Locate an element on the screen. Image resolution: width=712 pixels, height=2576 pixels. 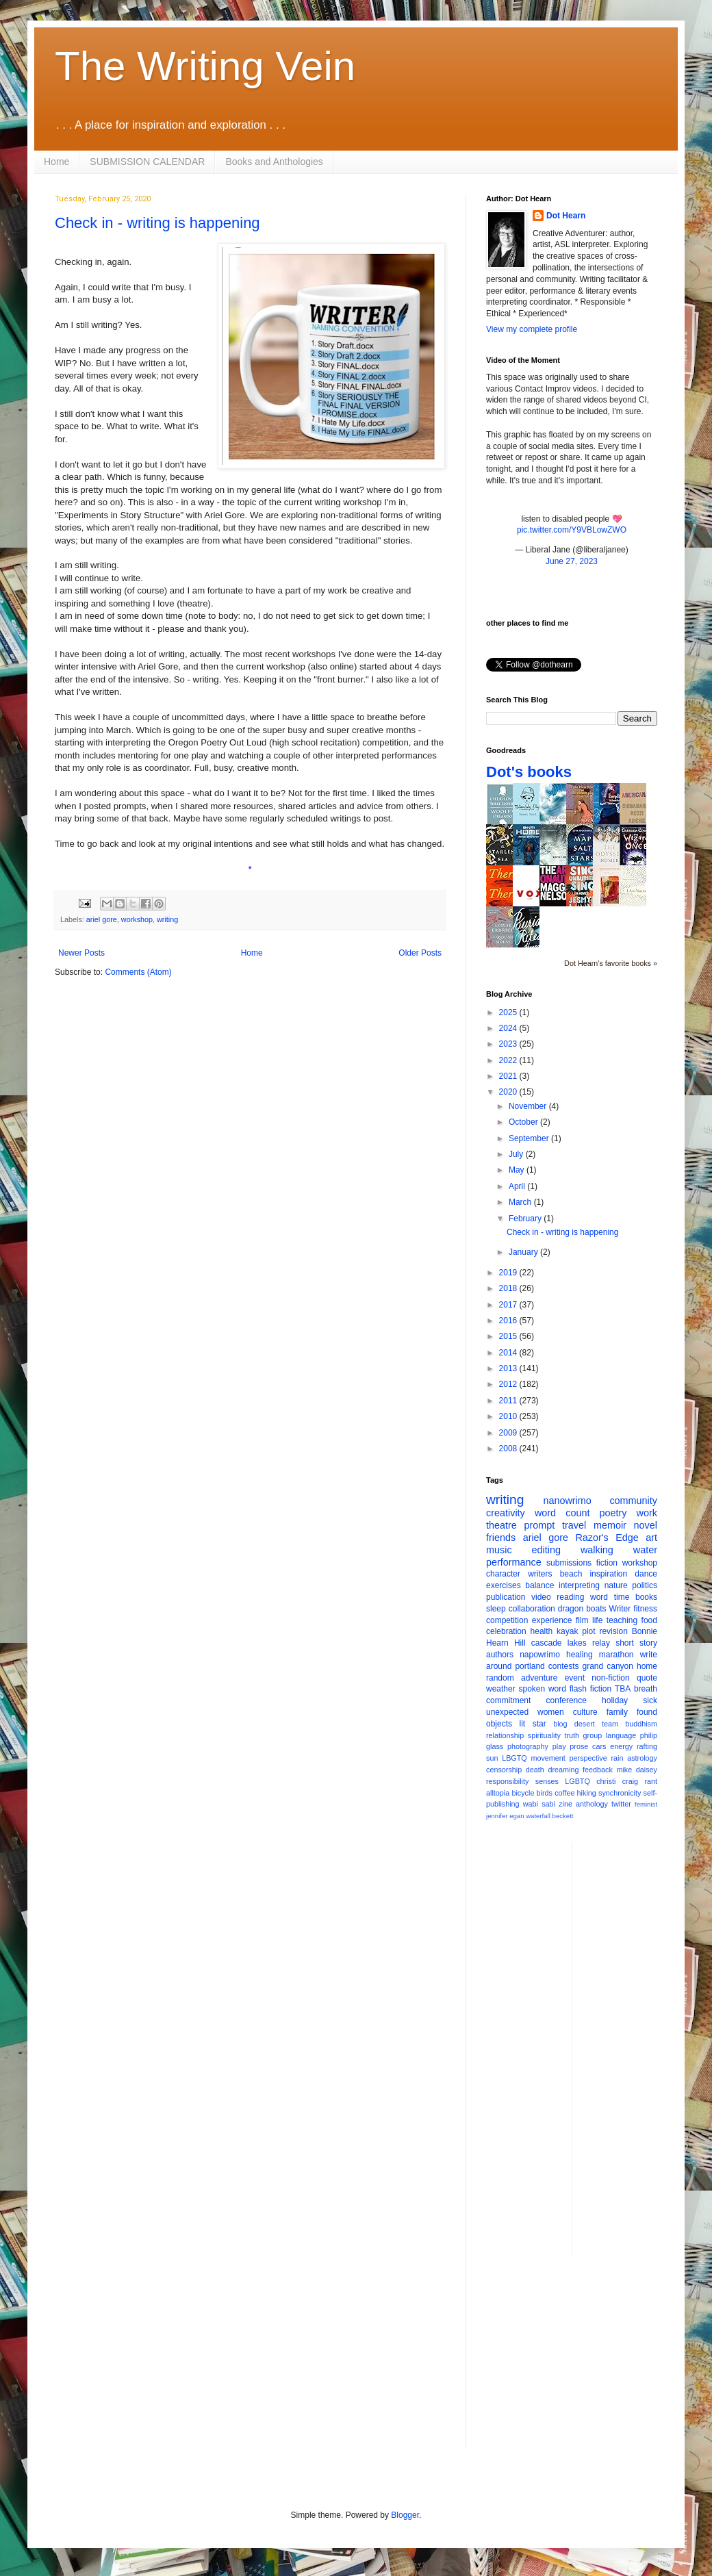
wabi sabi is located at coordinates (539, 1804).